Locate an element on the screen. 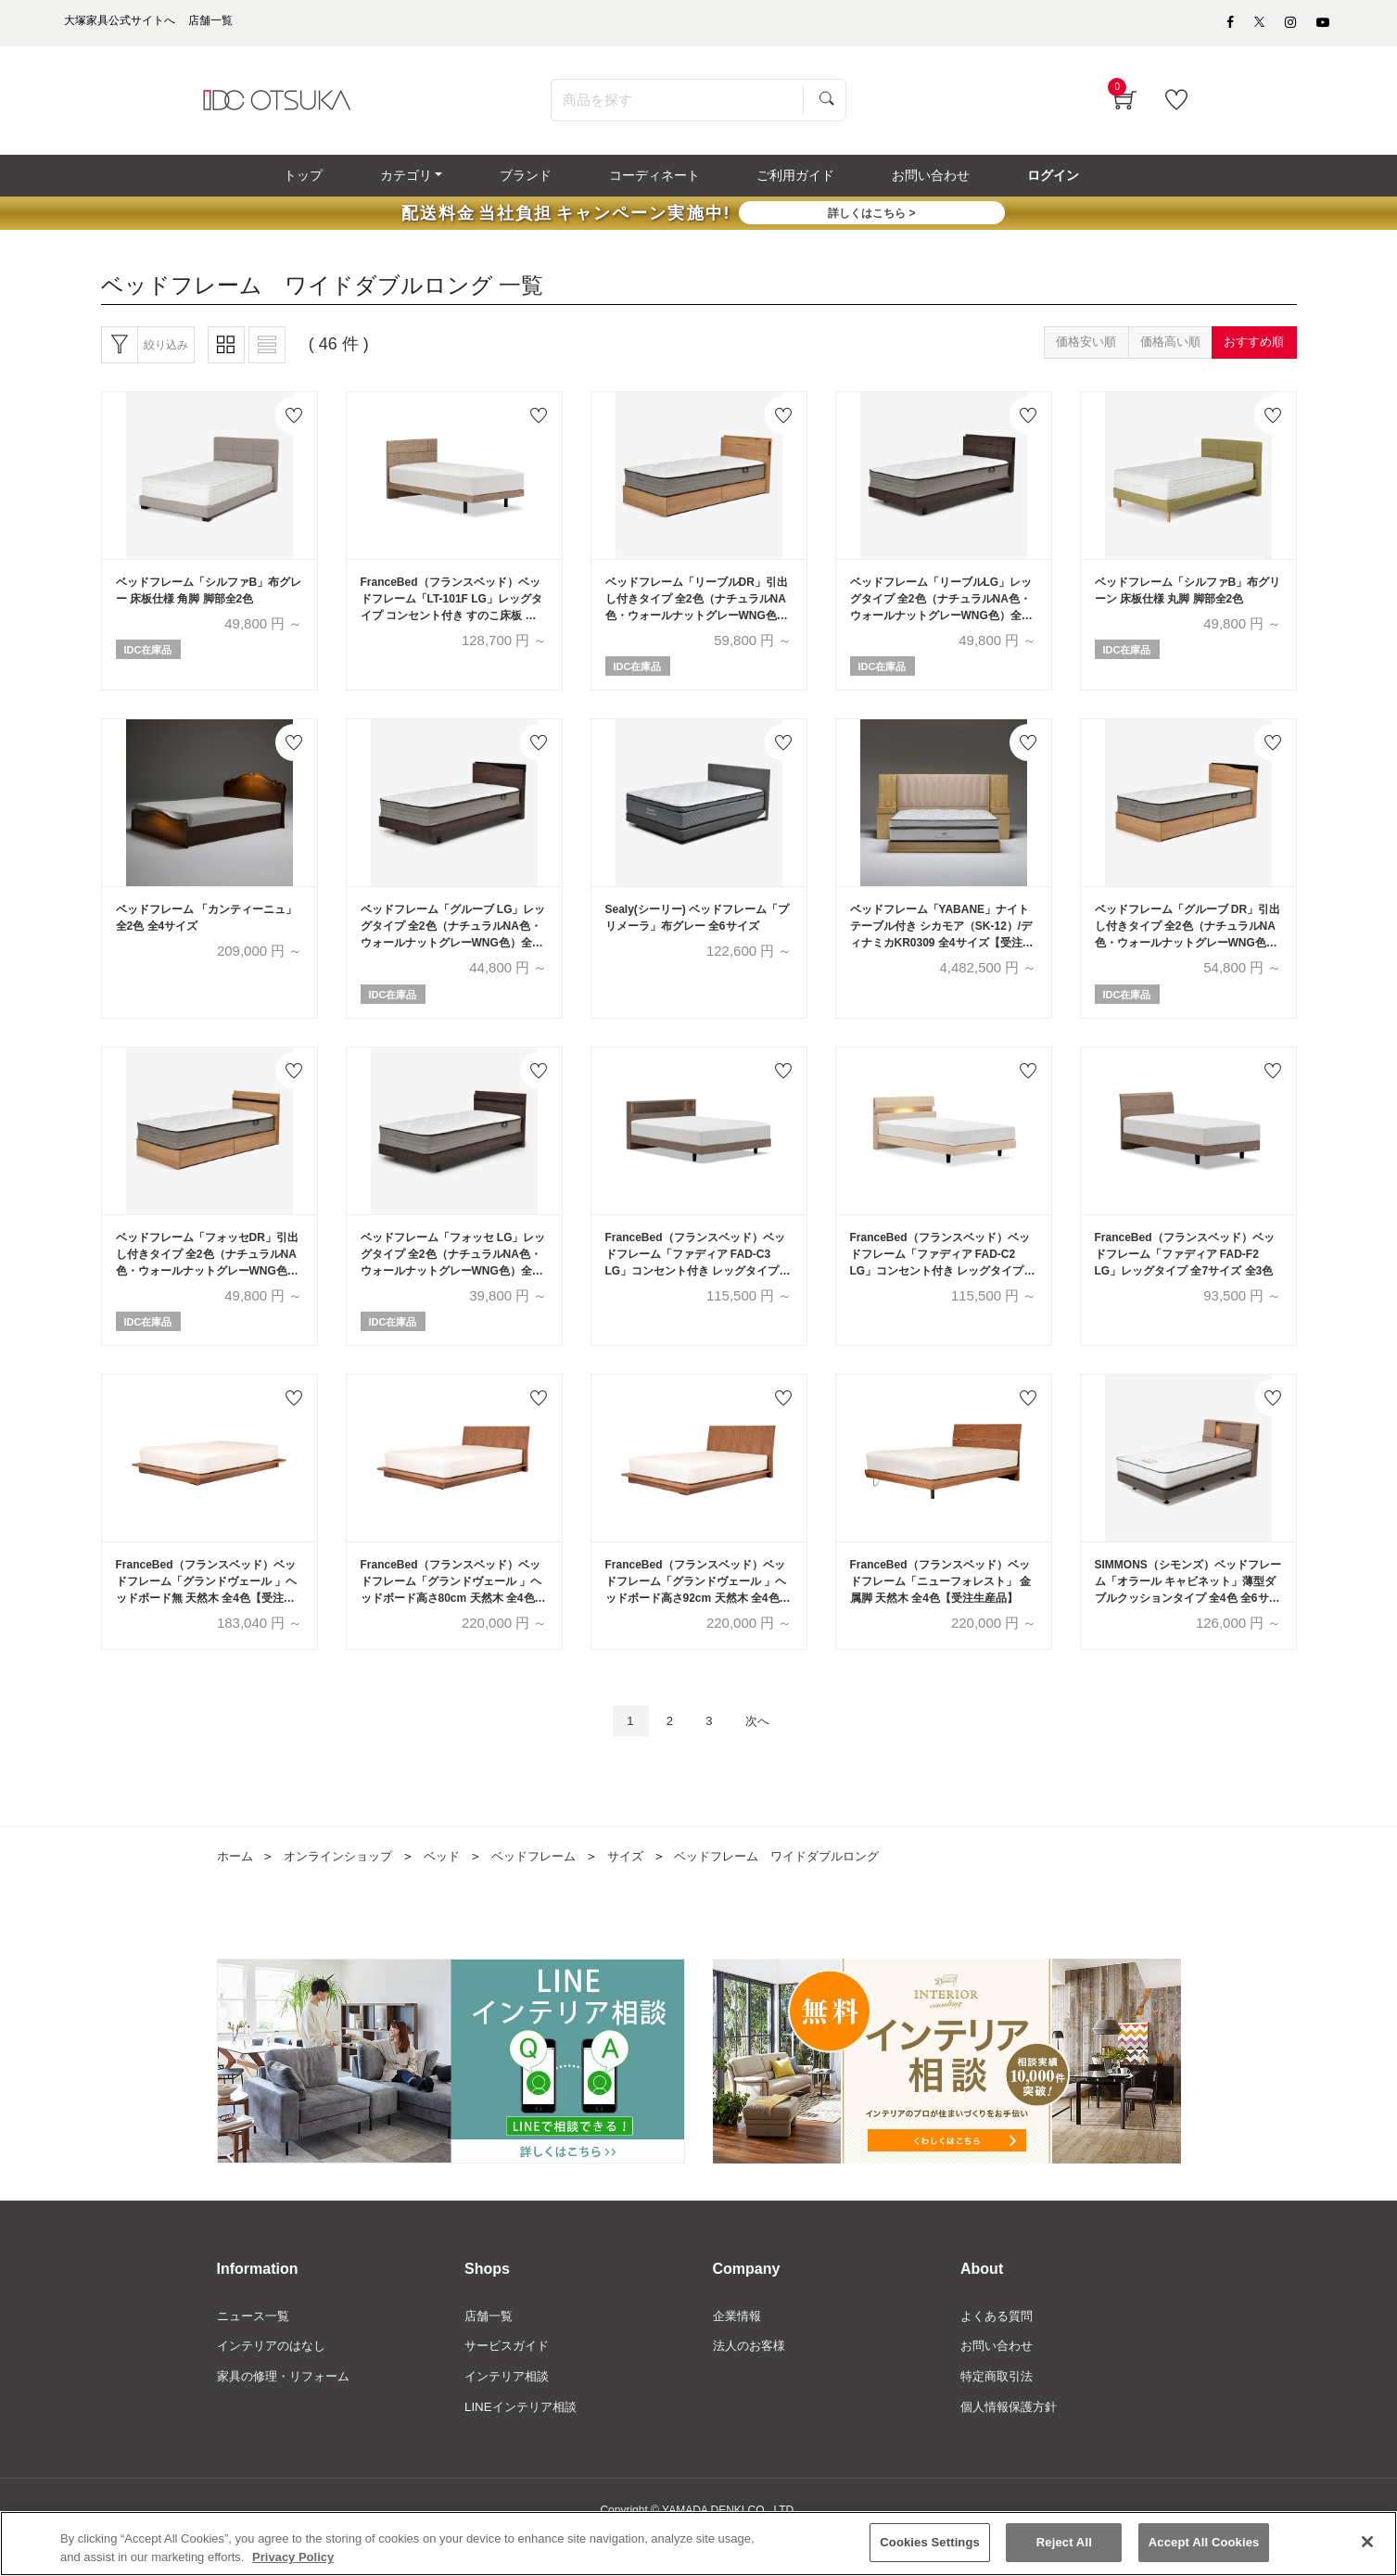 The width and height of the screenshot is (1397, 2576). Privacy Policy [More information about your privacy] is located at coordinates (293, 2560).